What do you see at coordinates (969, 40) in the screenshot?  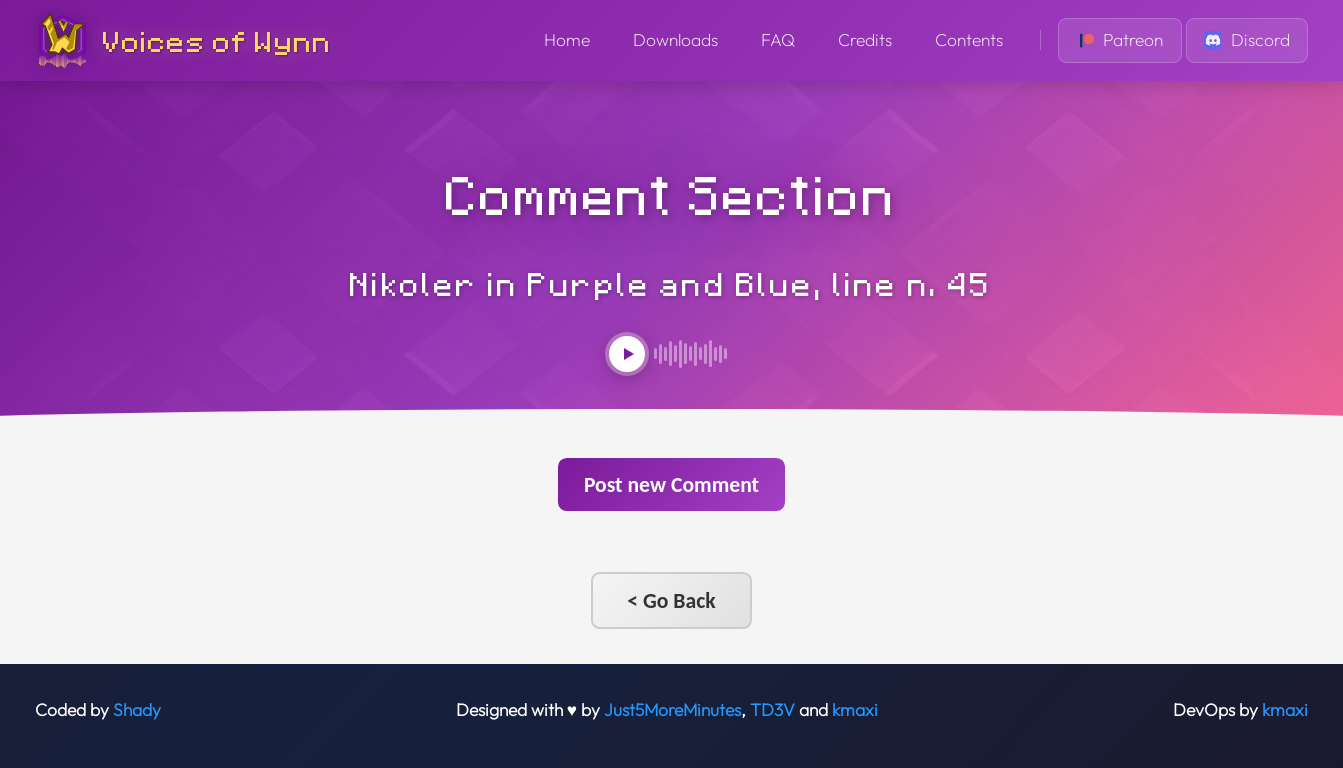 I see `Contents` at bounding box center [969, 40].